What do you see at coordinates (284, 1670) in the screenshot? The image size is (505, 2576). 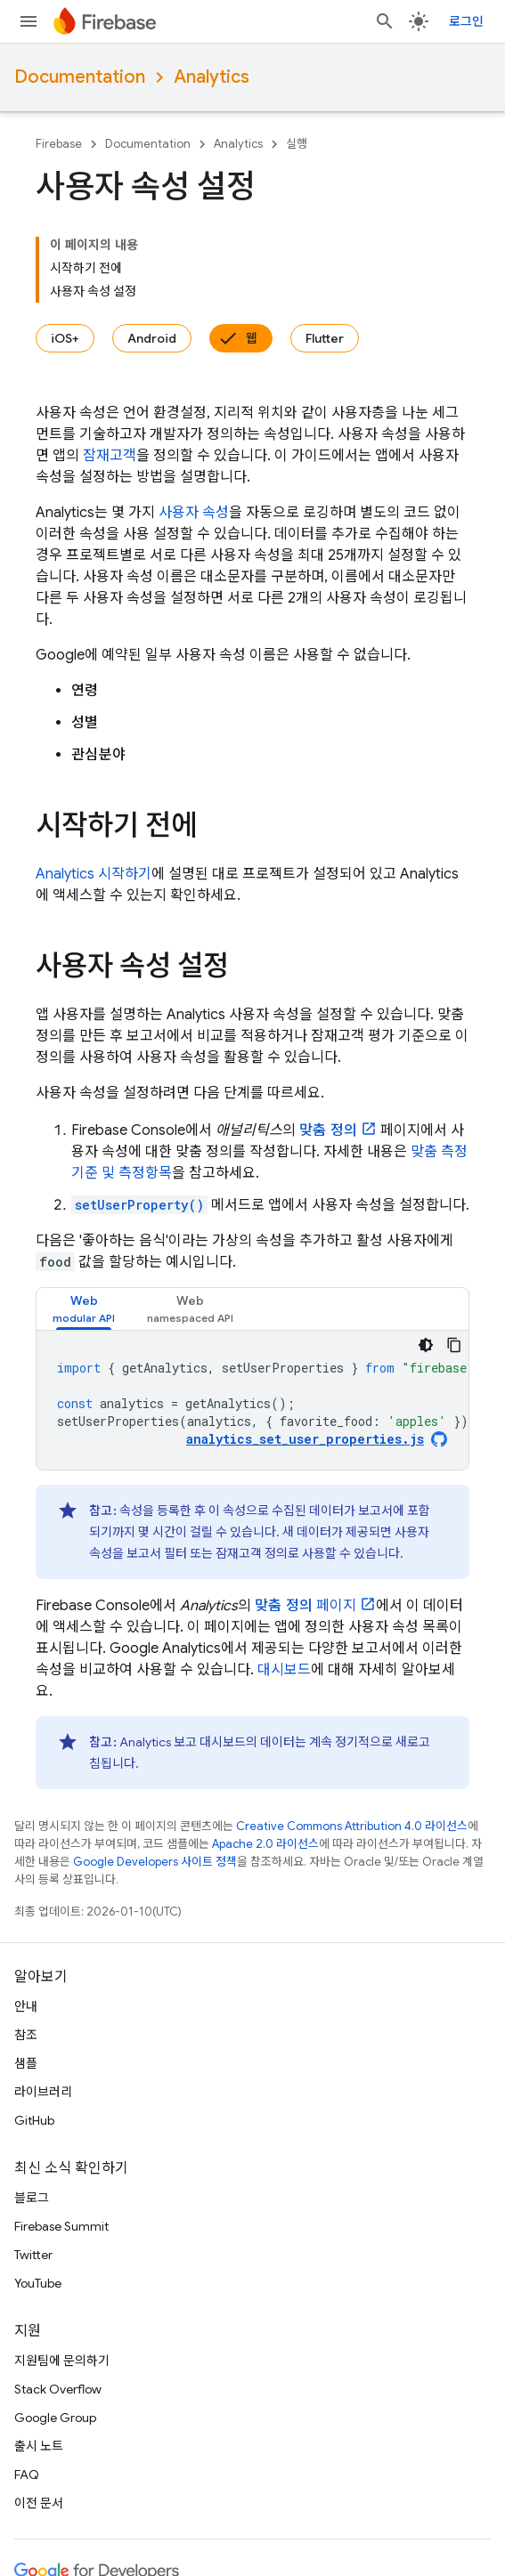 I see `대시보드` at bounding box center [284, 1670].